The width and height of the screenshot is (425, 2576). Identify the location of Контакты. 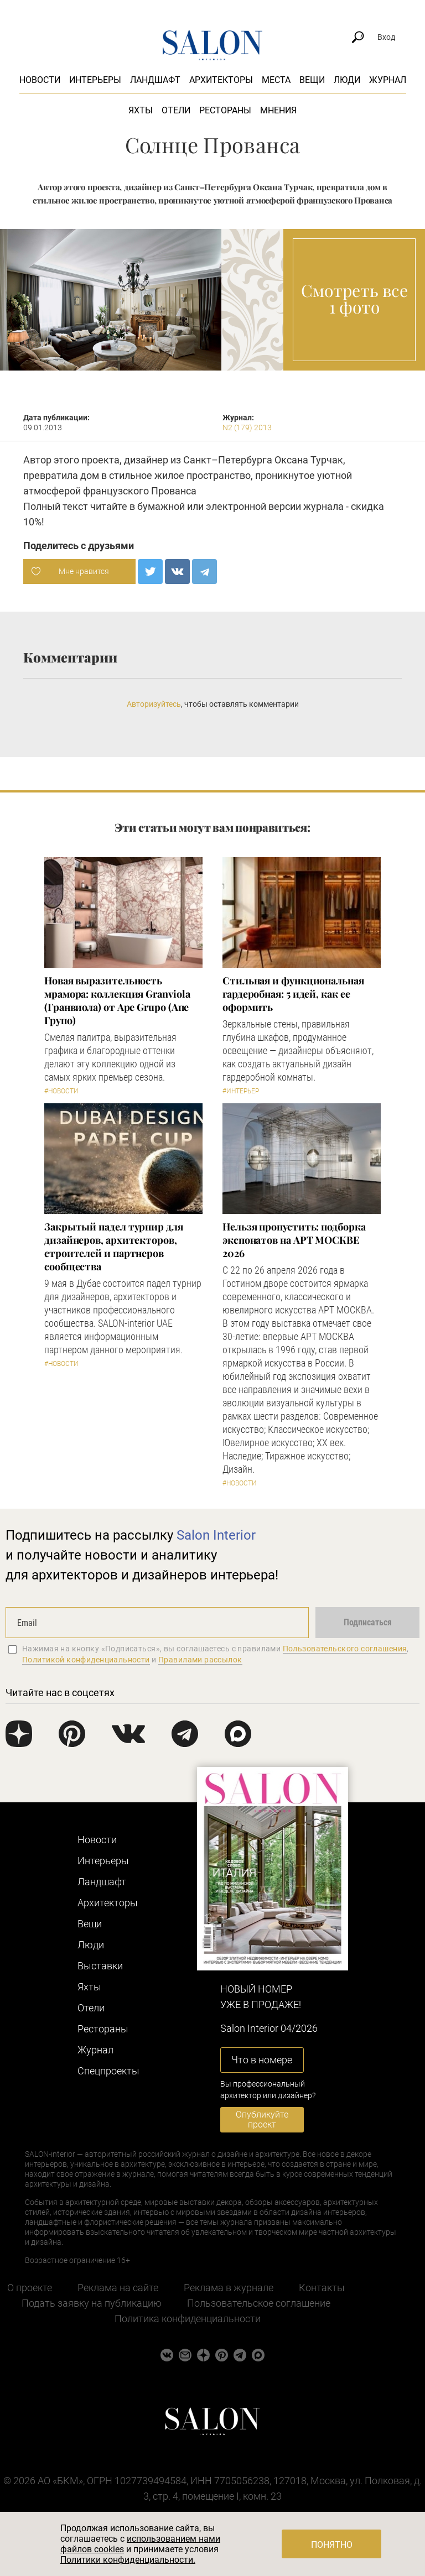
(322, 2287).